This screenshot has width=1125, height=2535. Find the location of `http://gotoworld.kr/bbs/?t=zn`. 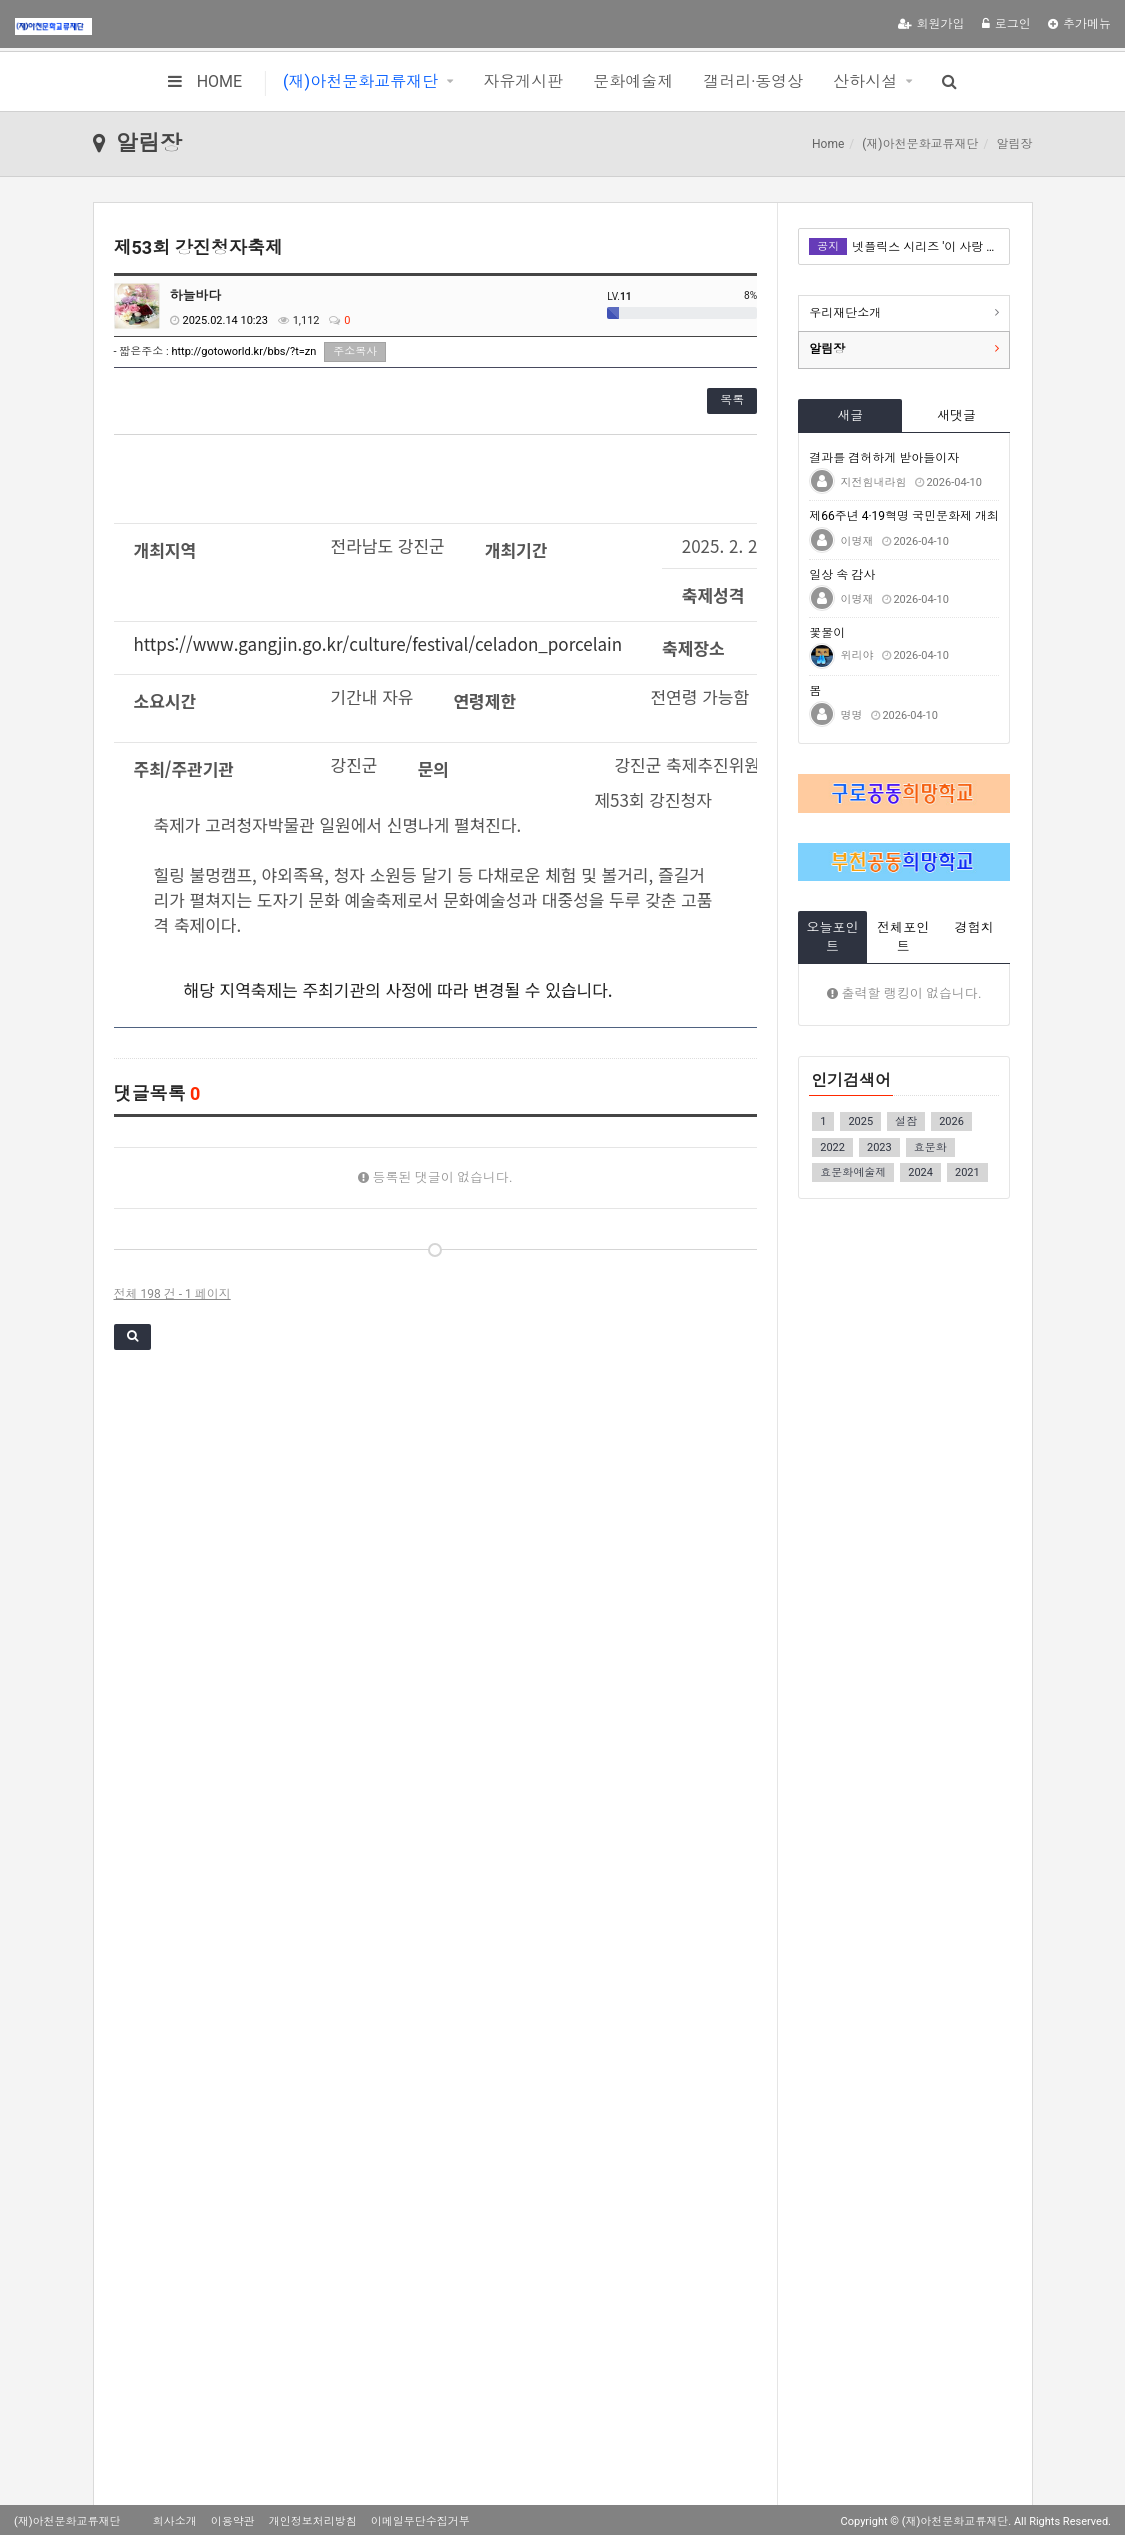

http://gotoworld.kr/bbs/?t=zn is located at coordinates (243, 351).